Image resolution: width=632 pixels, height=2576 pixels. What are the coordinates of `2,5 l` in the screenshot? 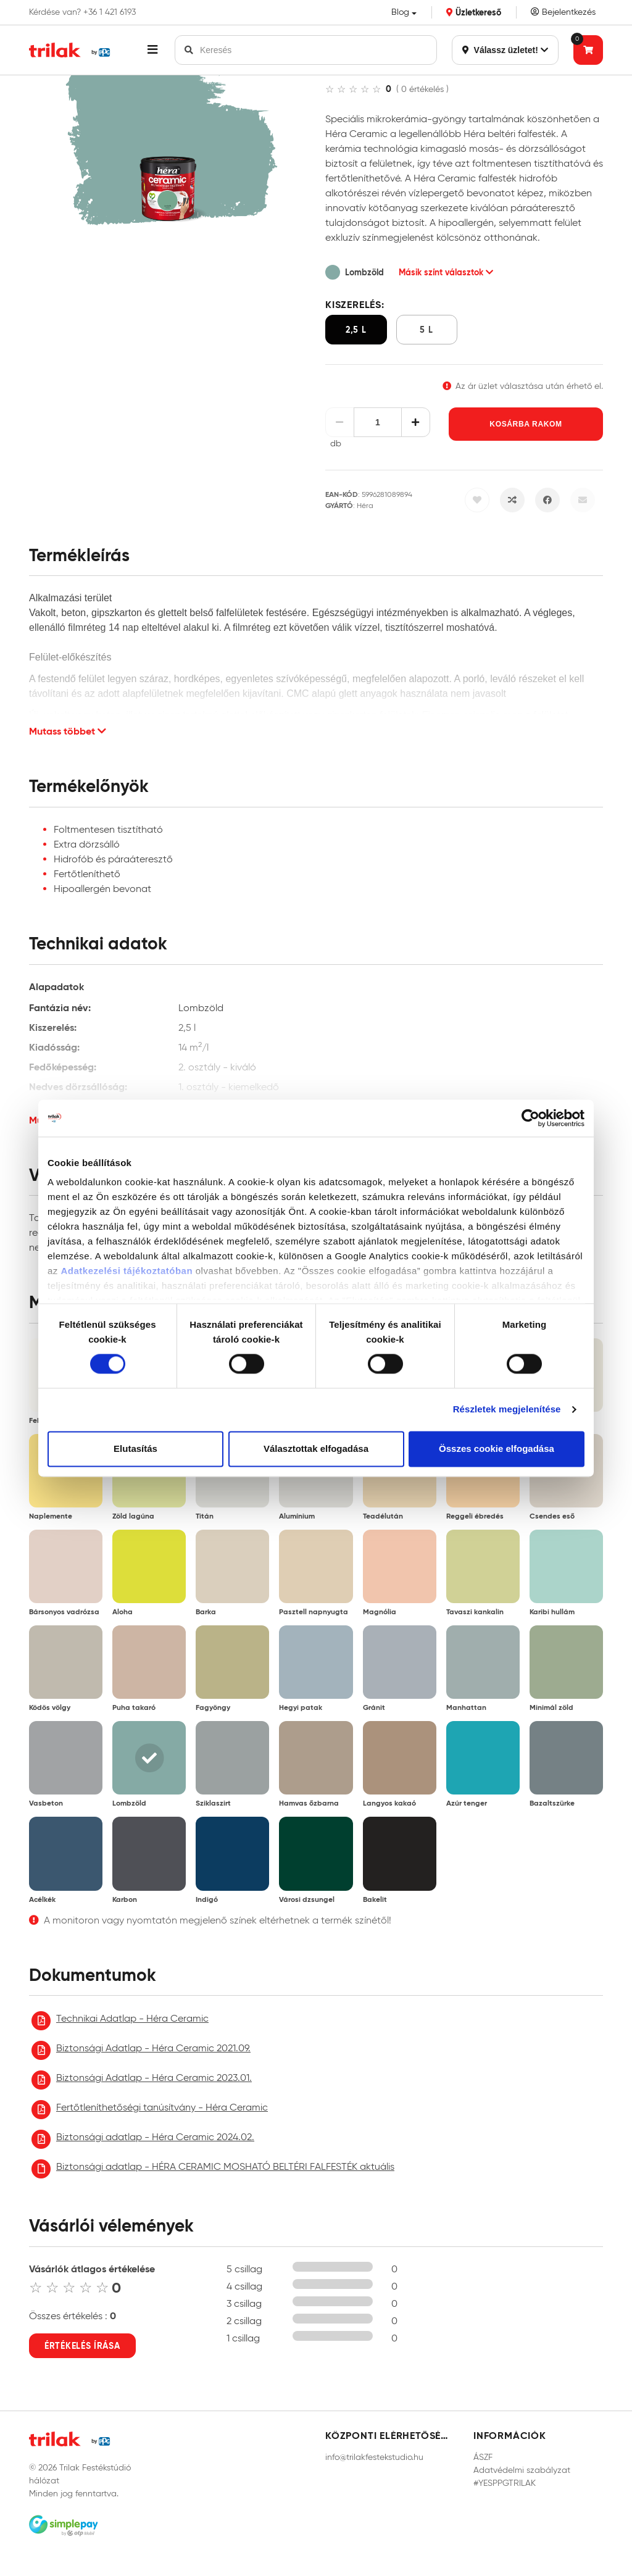 It's located at (356, 329).